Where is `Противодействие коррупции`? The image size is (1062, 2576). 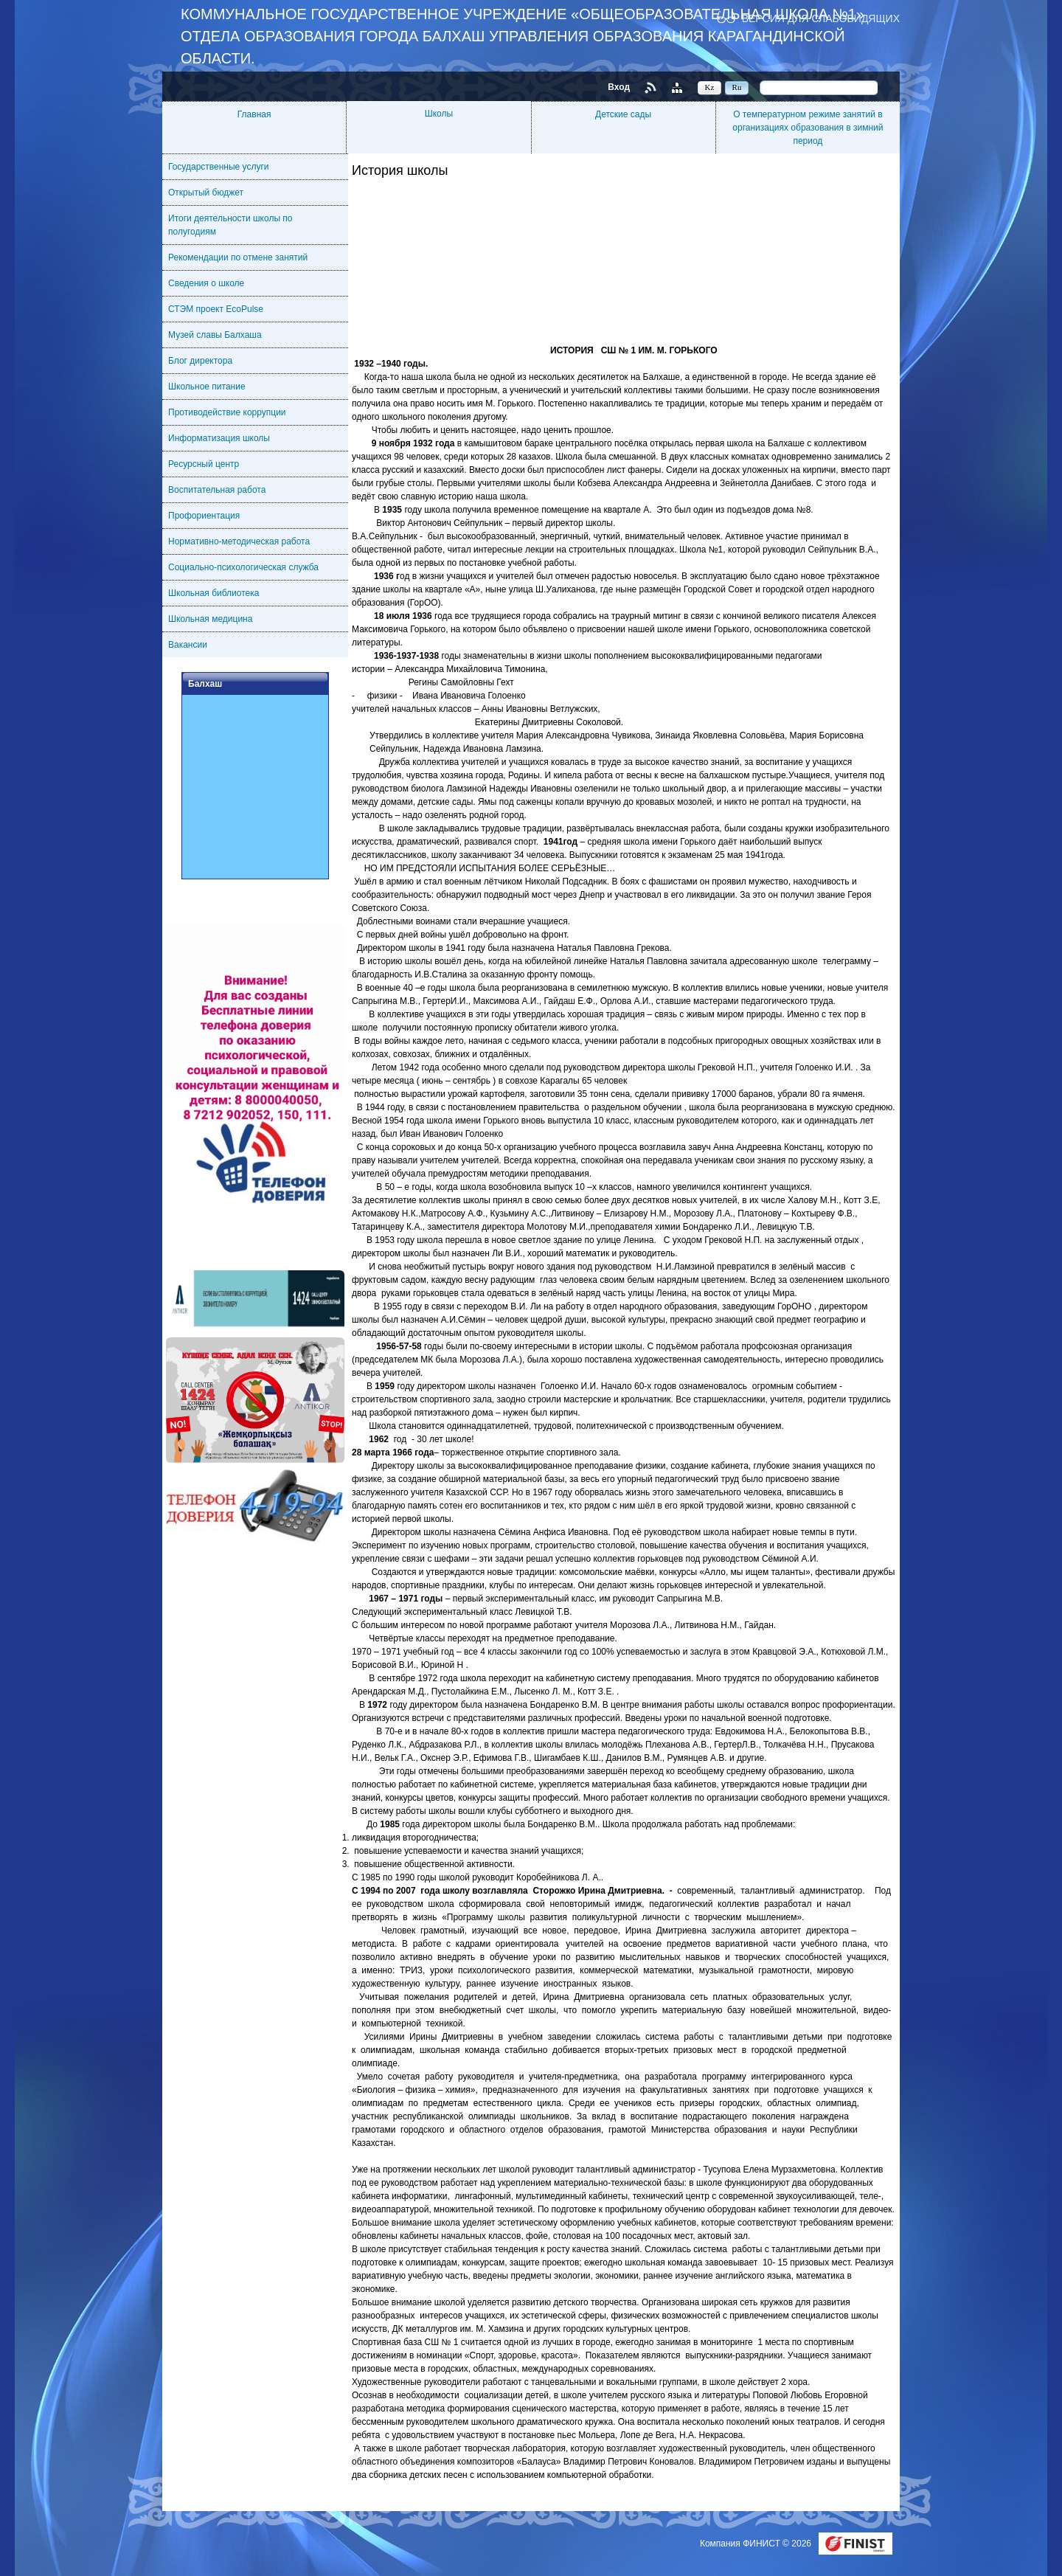 Противодействие коррупции is located at coordinates (227, 412).